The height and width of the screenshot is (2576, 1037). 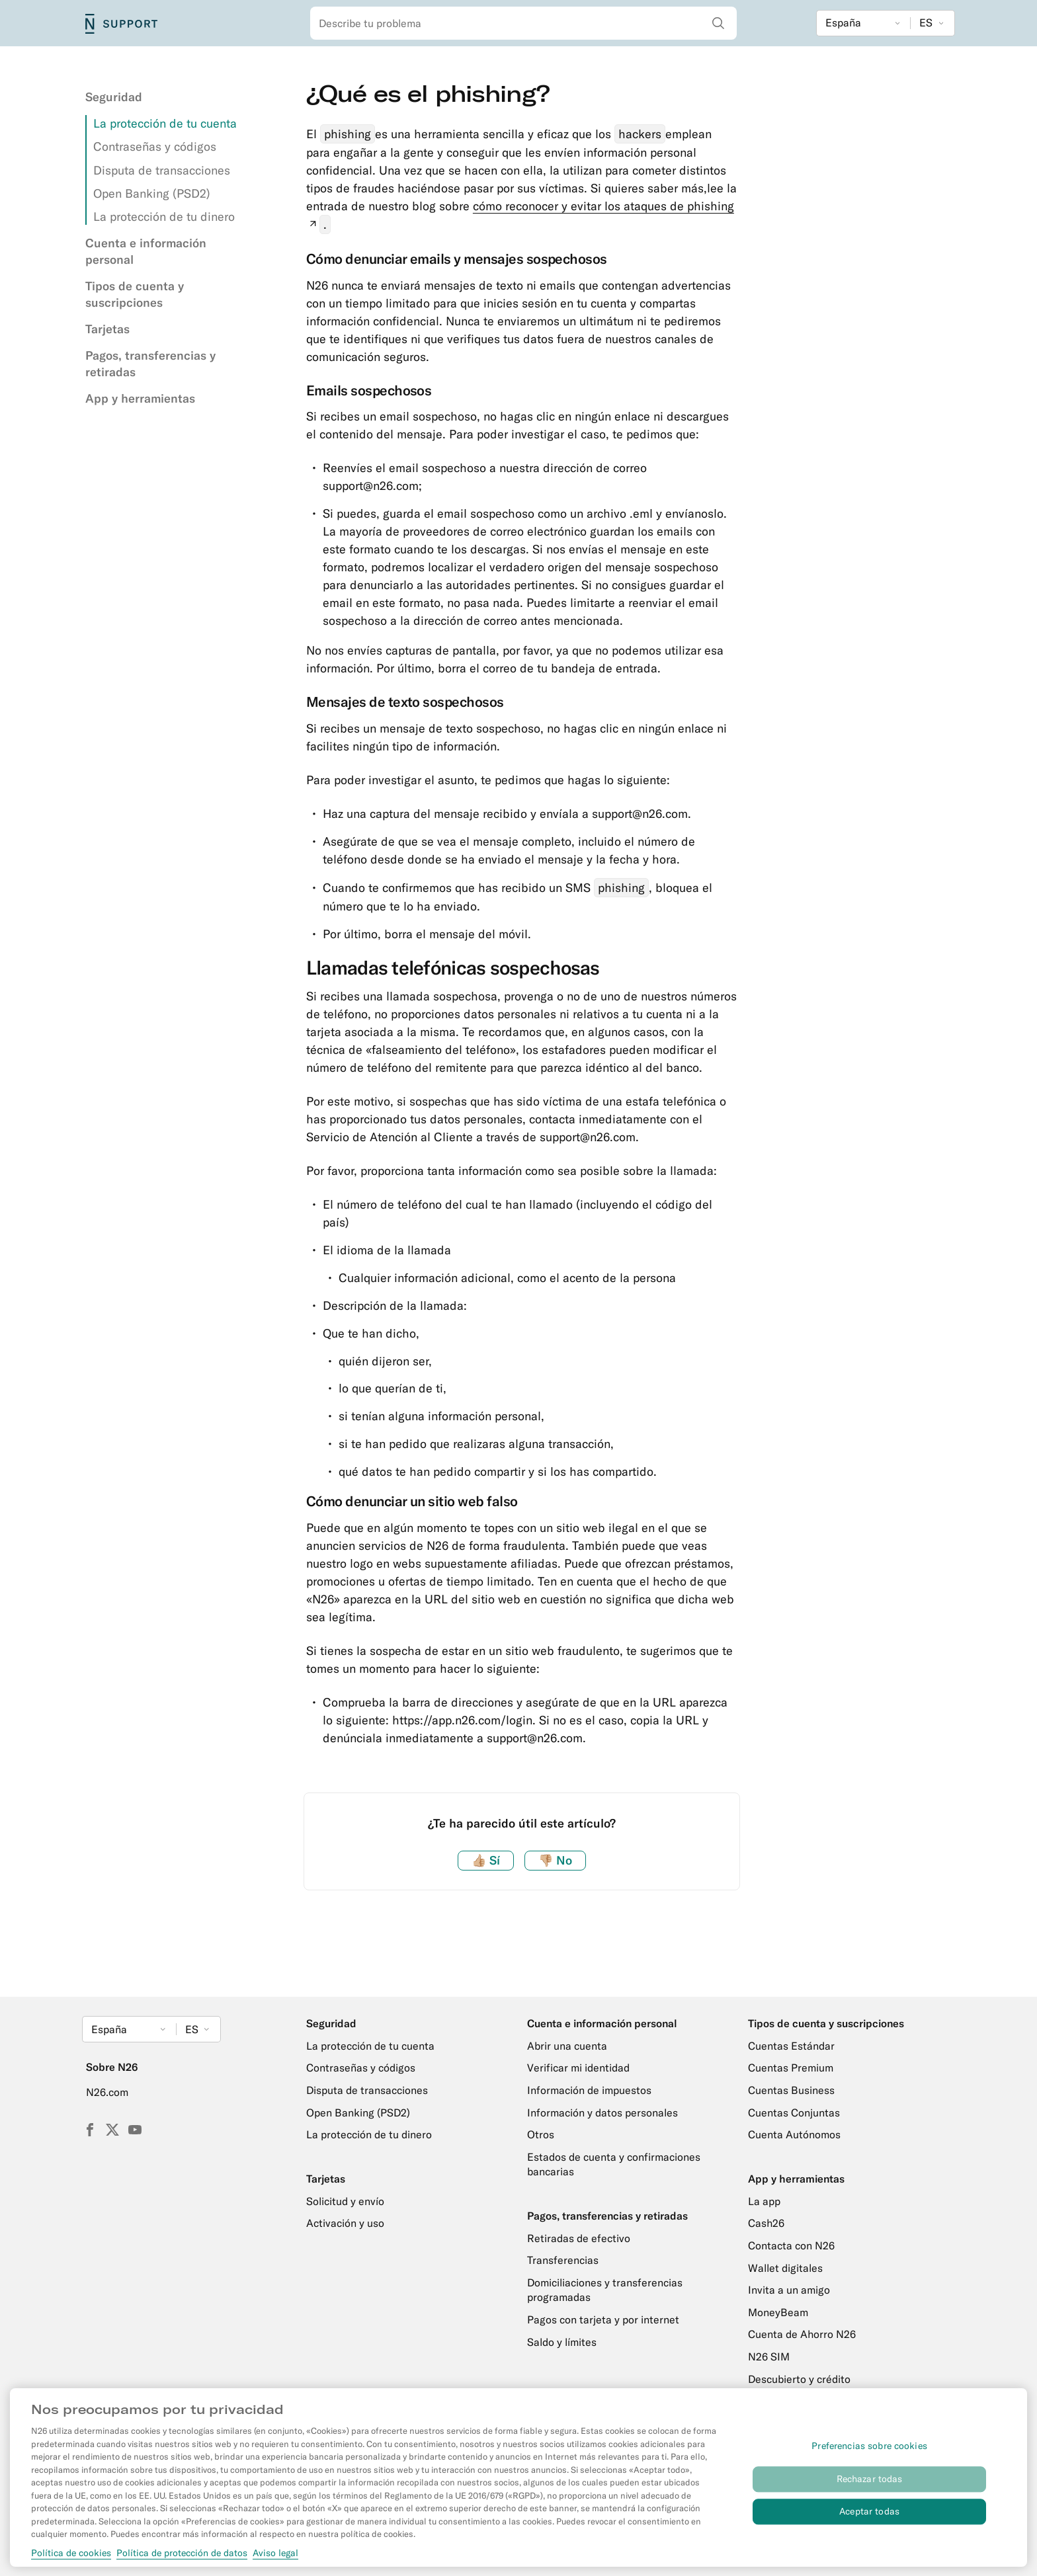 I want to click on Cuentas Conjuntas, so click(x=794, y=2112).